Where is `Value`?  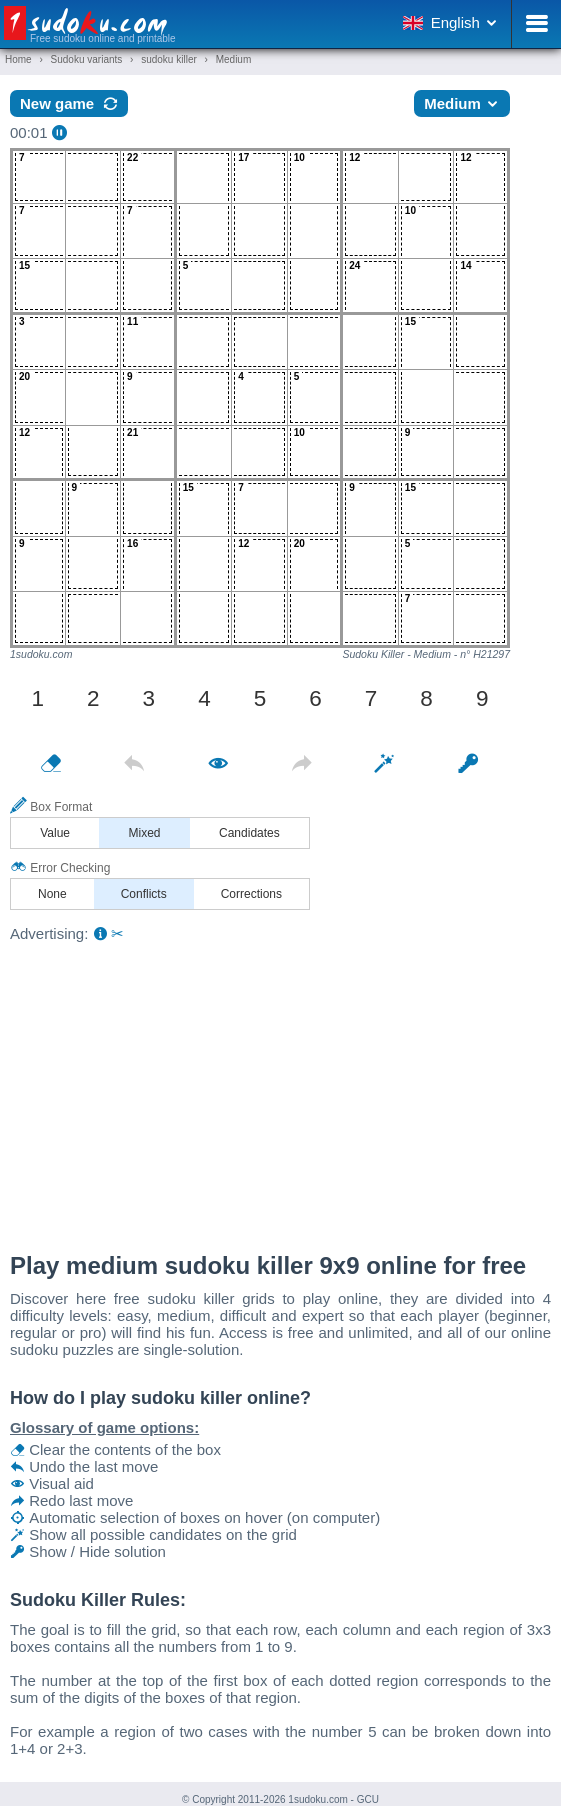 Value is located at coordinates (55, 833).